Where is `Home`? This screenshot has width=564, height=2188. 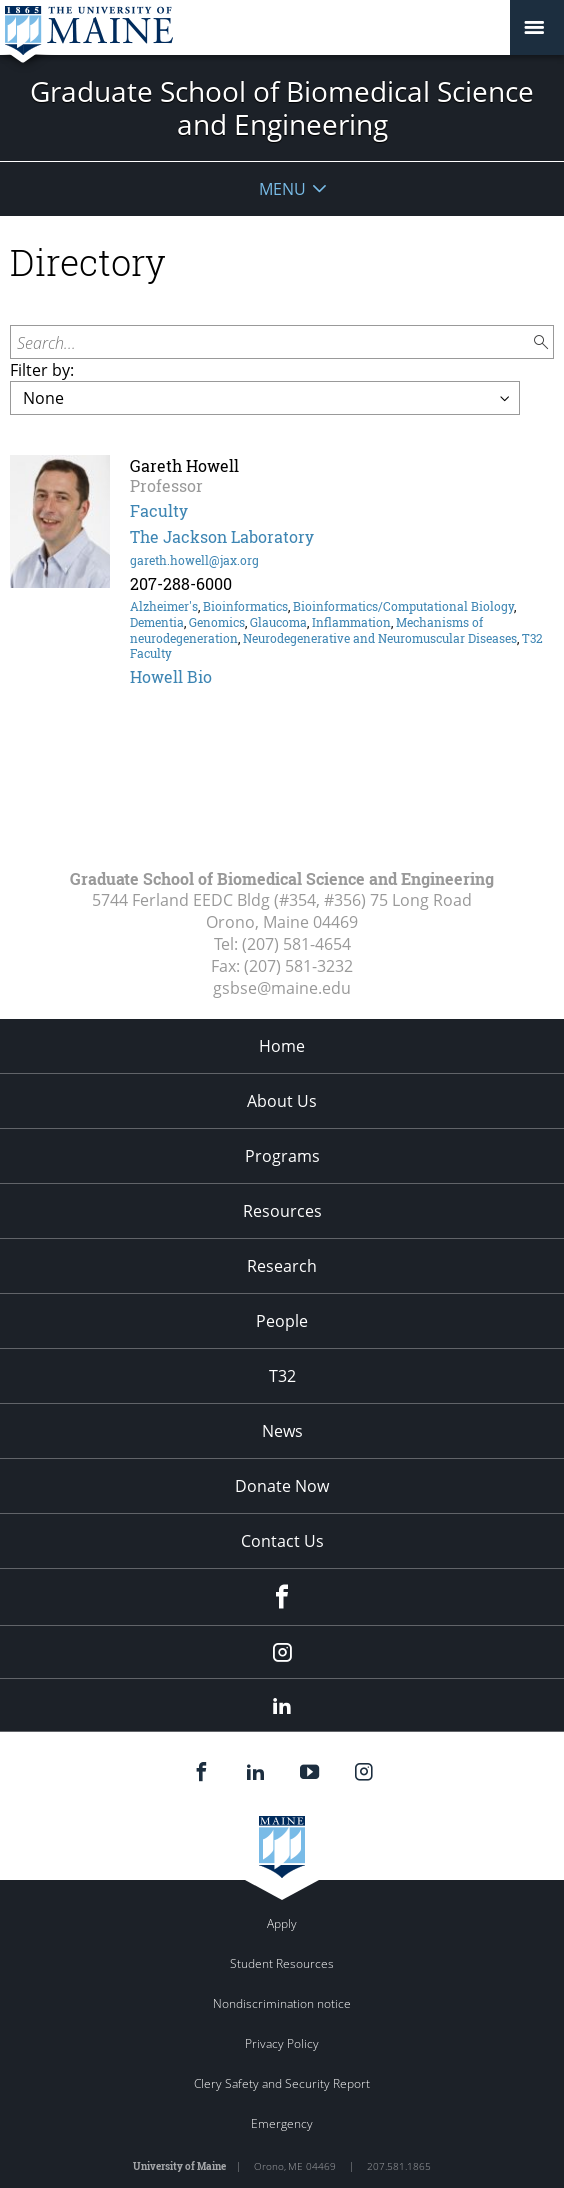 Home is located at coordinates (282, 1046).